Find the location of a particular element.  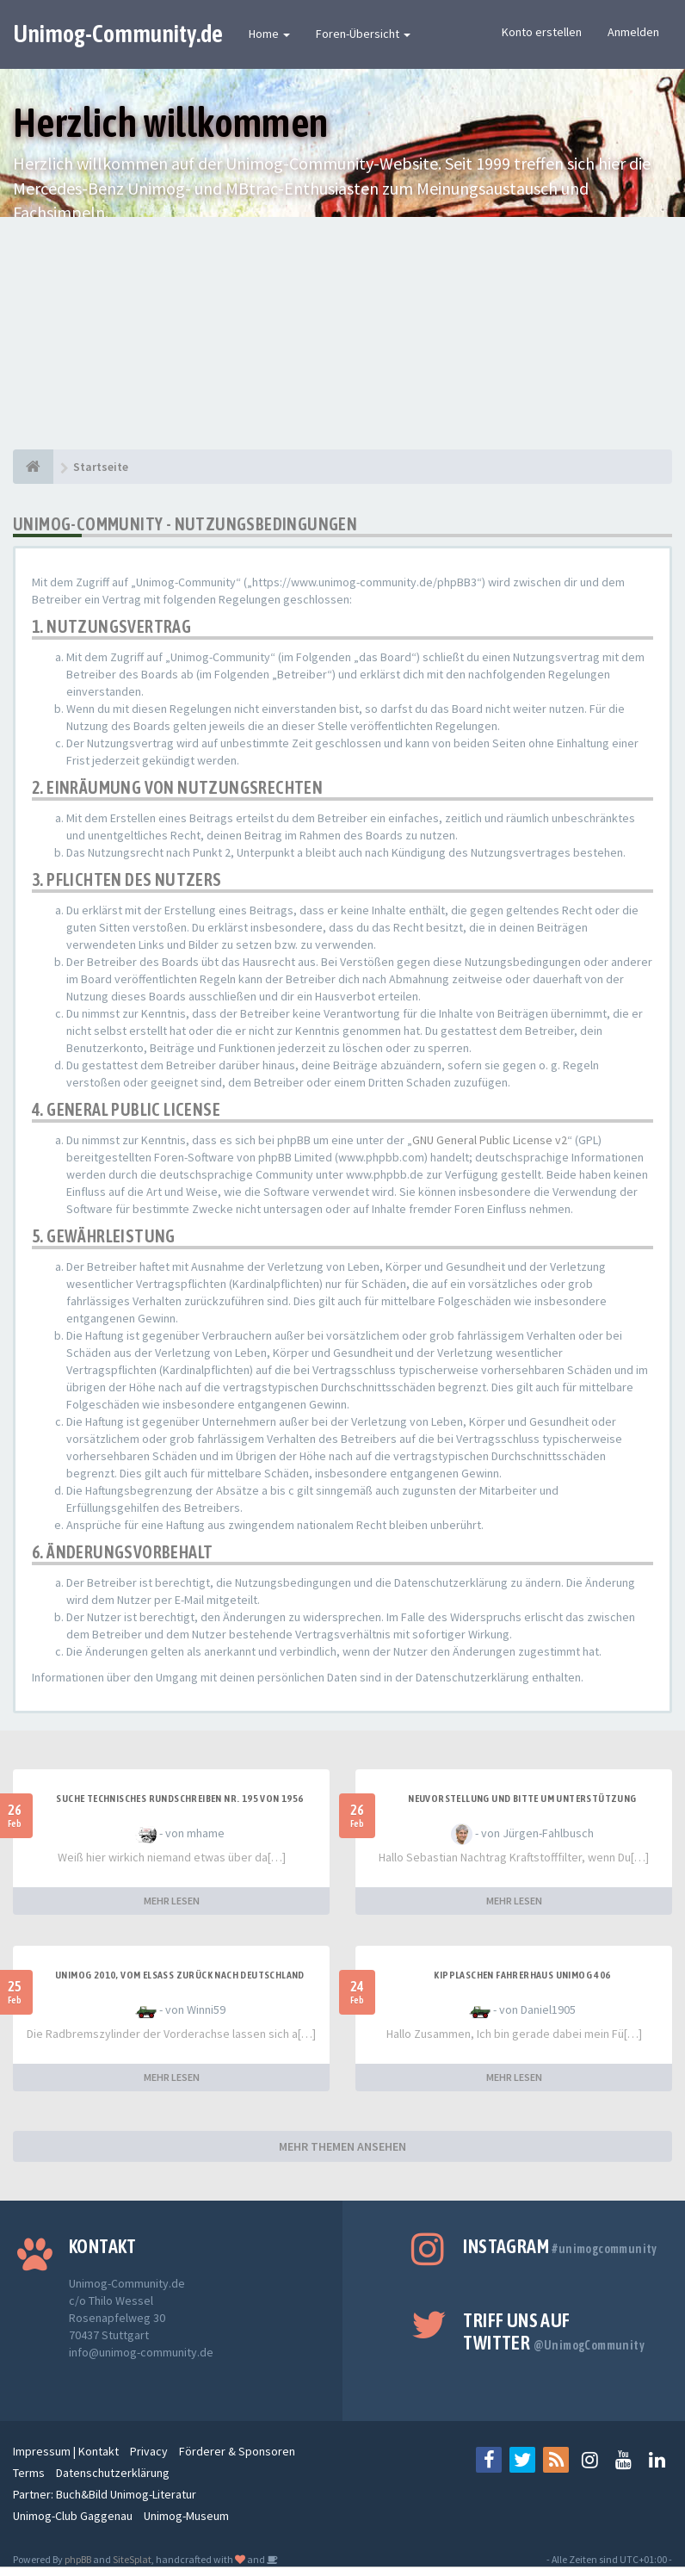

MEHR THEMEN ANSEHEN is located at coordinates (342, 2146).